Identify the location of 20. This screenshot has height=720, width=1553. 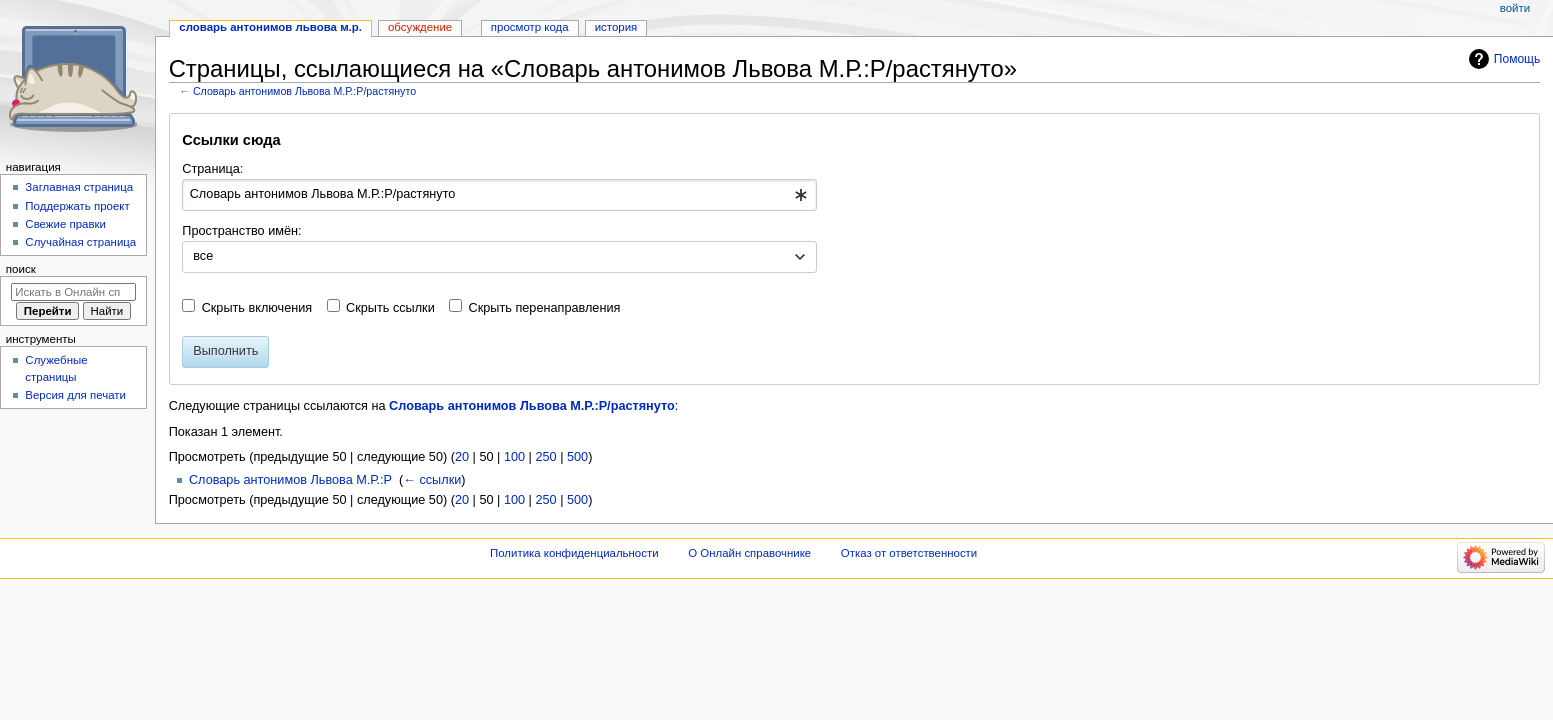
(462, 457).